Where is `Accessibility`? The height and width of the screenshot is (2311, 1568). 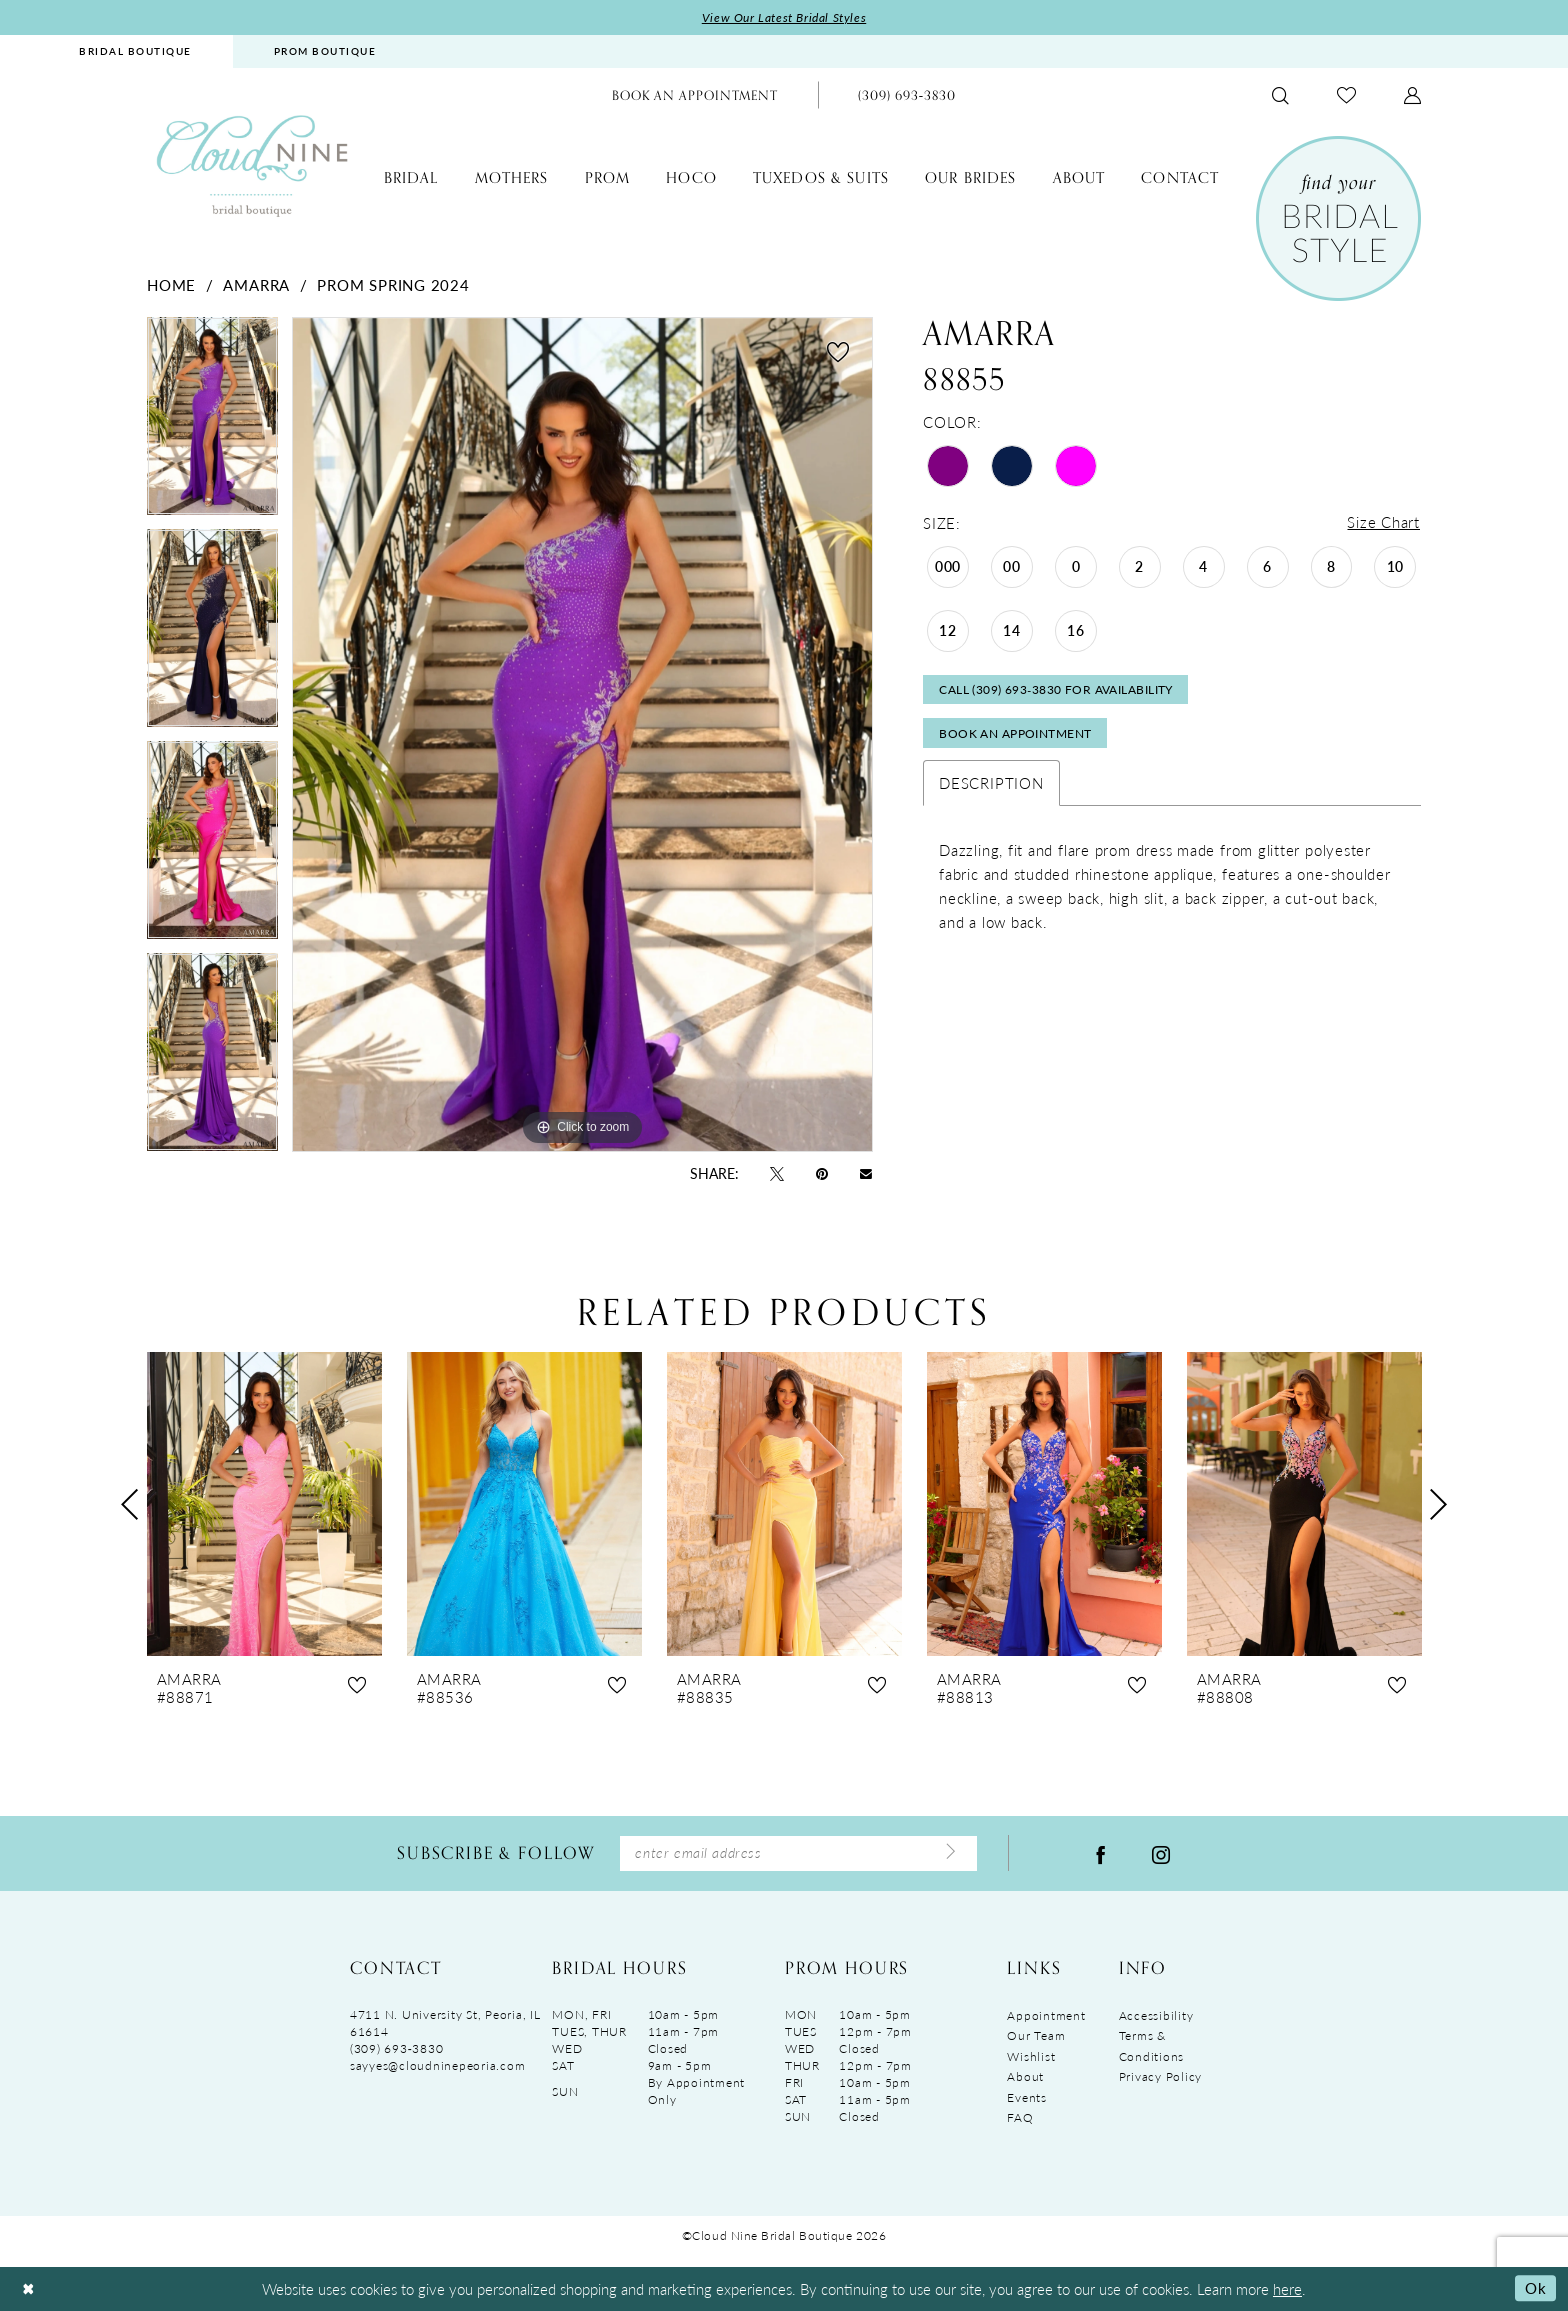
Accessibility is located at coordinates (1156, 2016).